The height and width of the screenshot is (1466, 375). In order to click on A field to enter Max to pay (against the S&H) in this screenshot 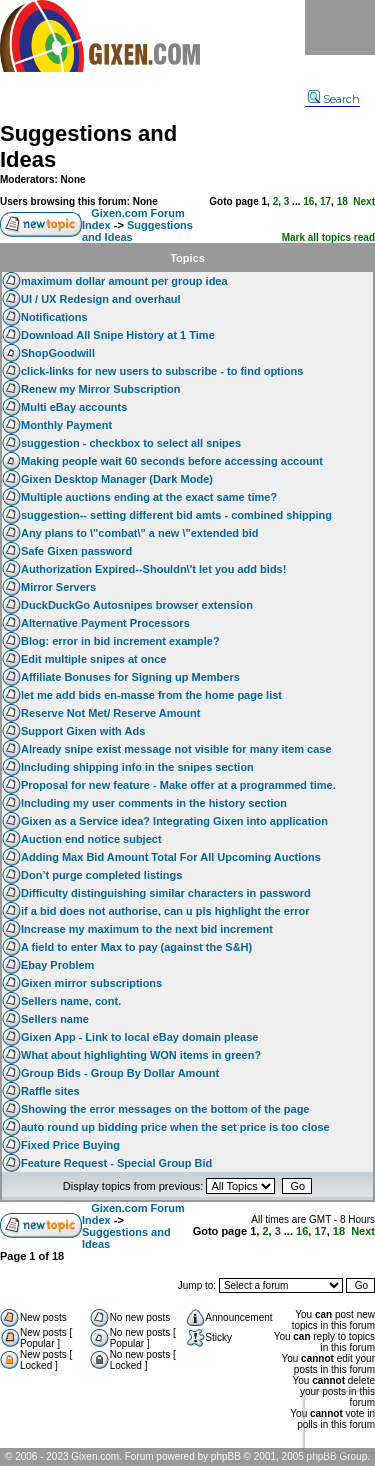, I will do `click(136, 947)`.